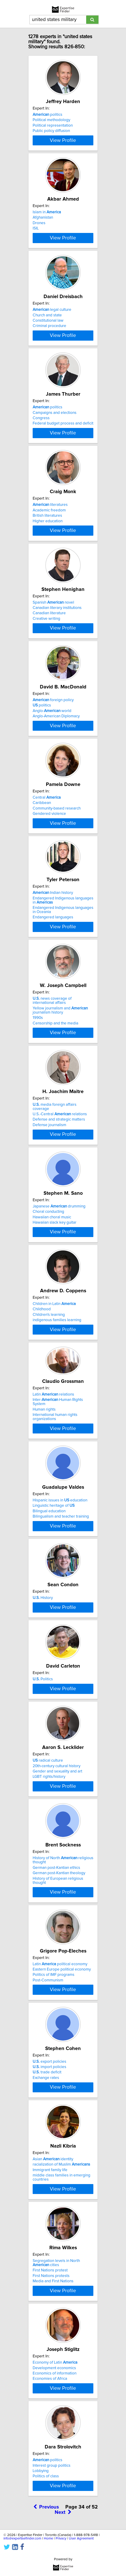 This screenshot has width=126, height=2576. I want to click on literatures, so click(50, 538).